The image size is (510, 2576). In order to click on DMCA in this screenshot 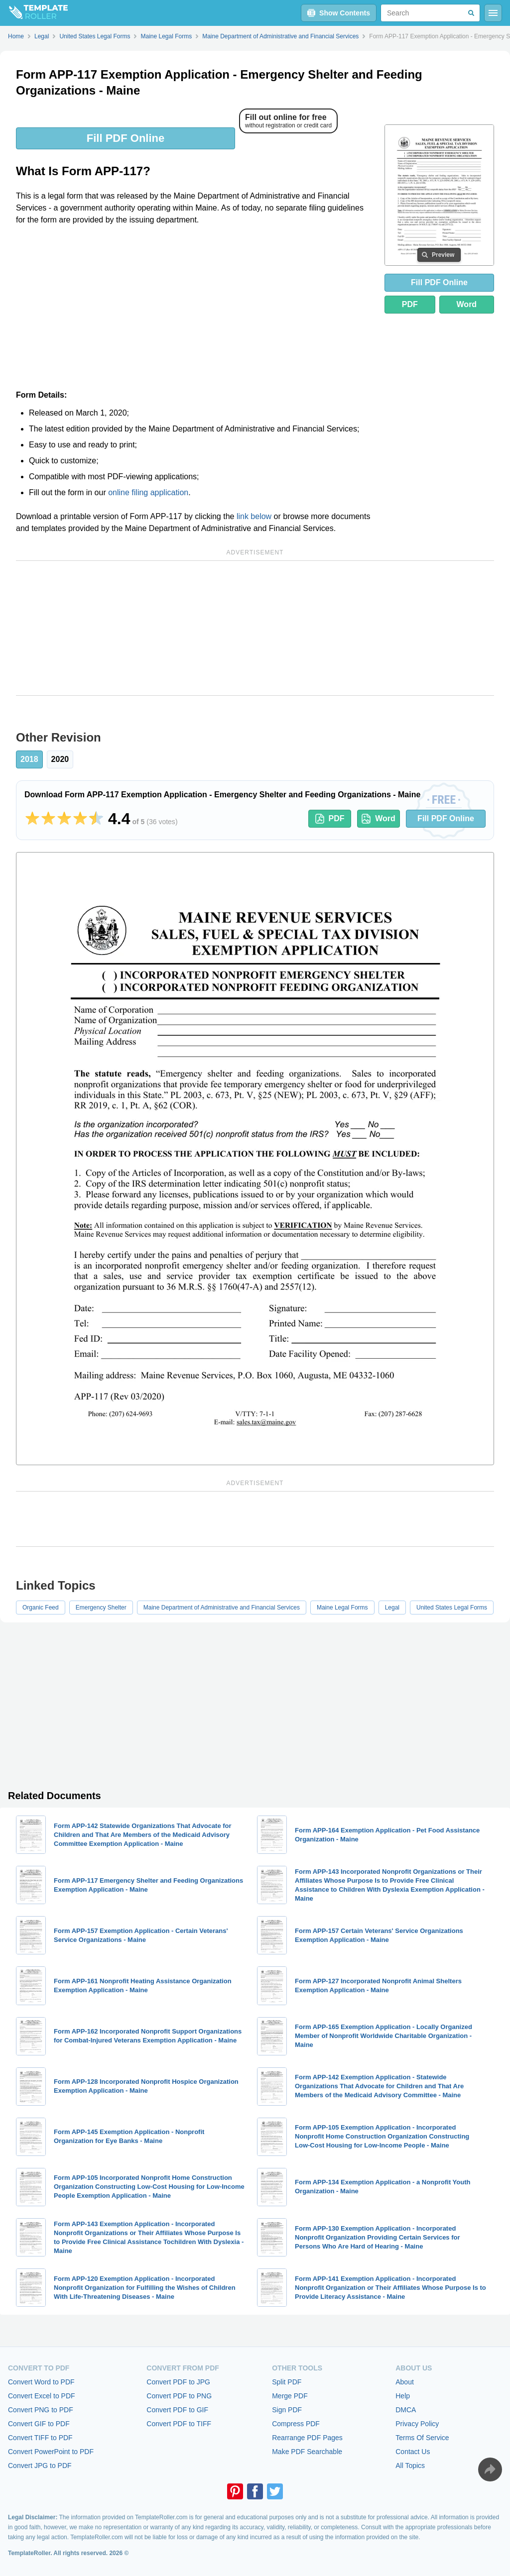, I will do `click(405, 2410)`.